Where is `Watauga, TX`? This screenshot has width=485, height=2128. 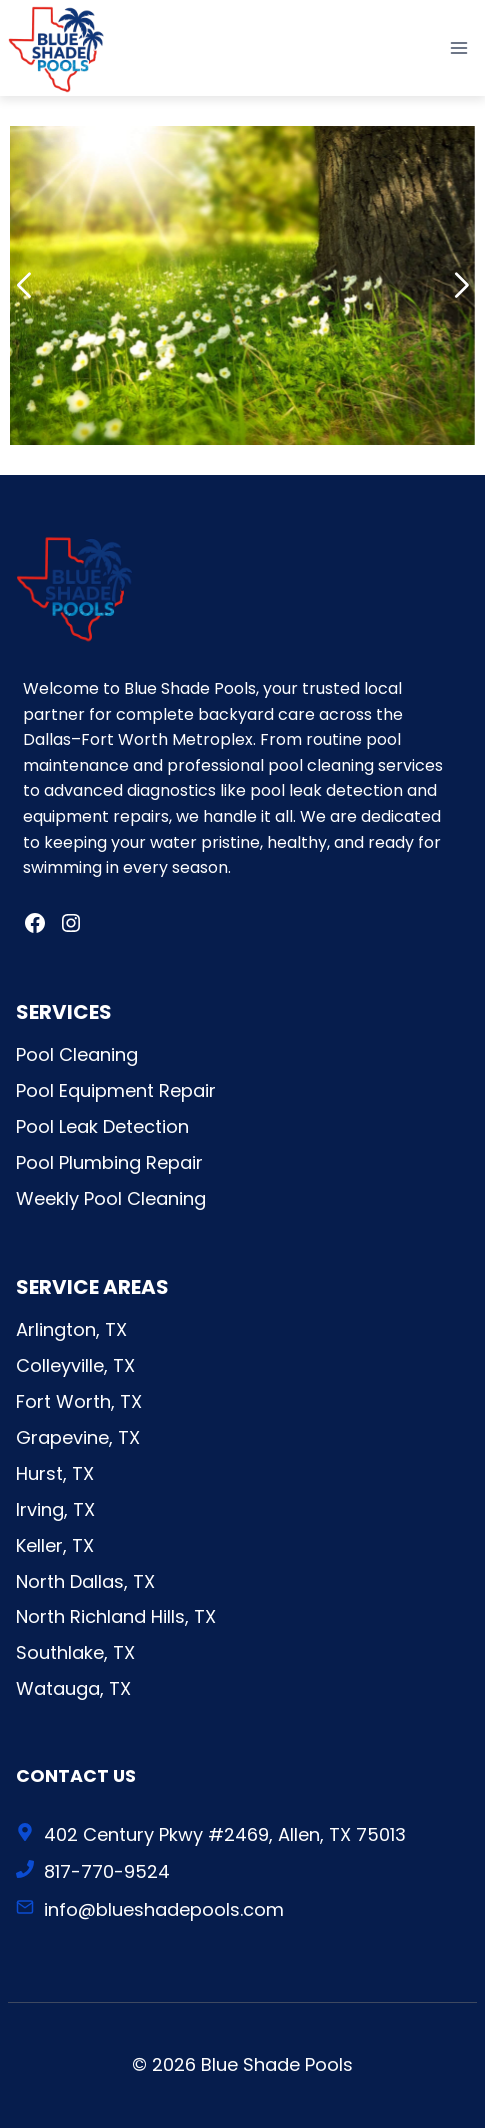
Watauga, TX is located at coordinates (73, 1688).